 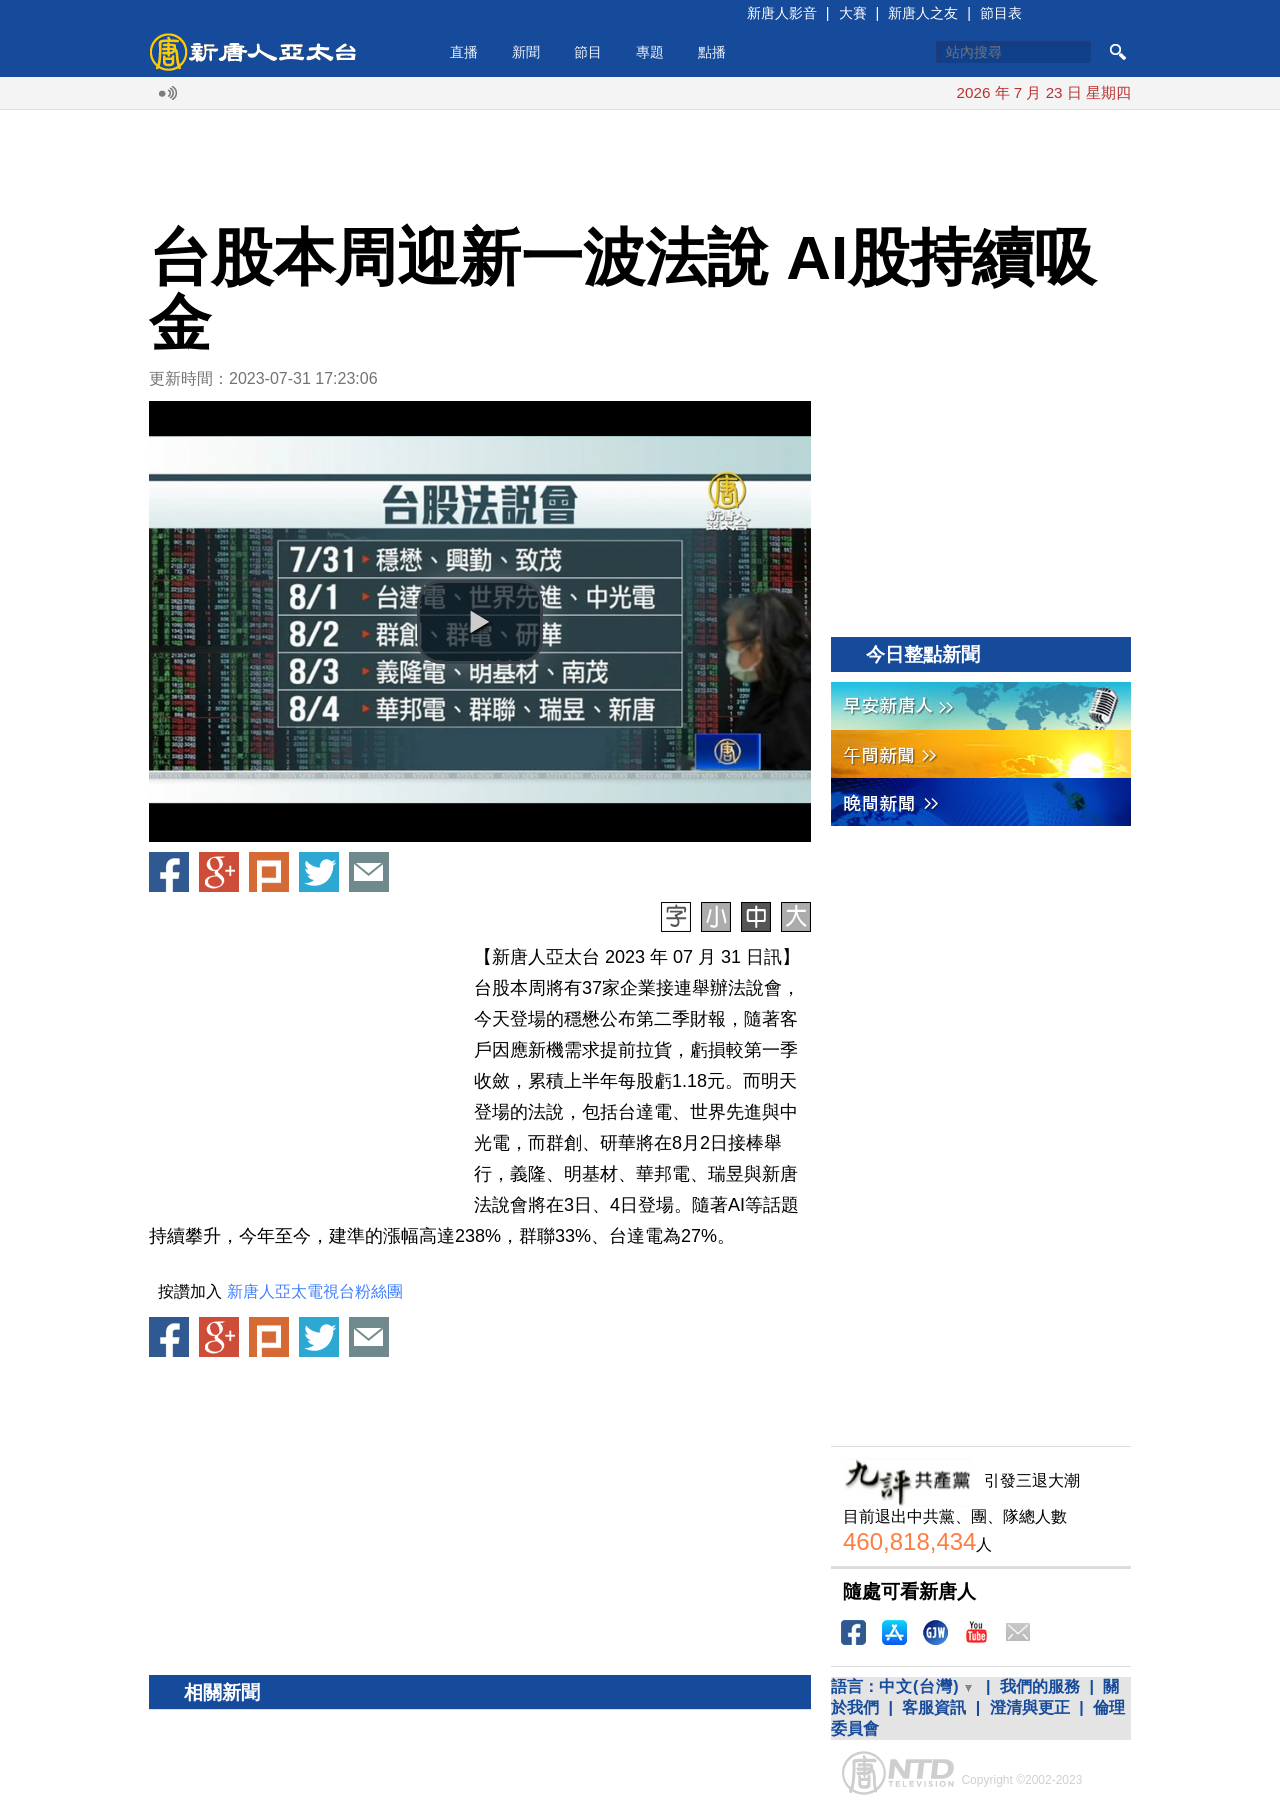 What do you see at coordinates (782, 13) in the screenshot?
I see `新唐人影音` at bounding box center [782, 13].